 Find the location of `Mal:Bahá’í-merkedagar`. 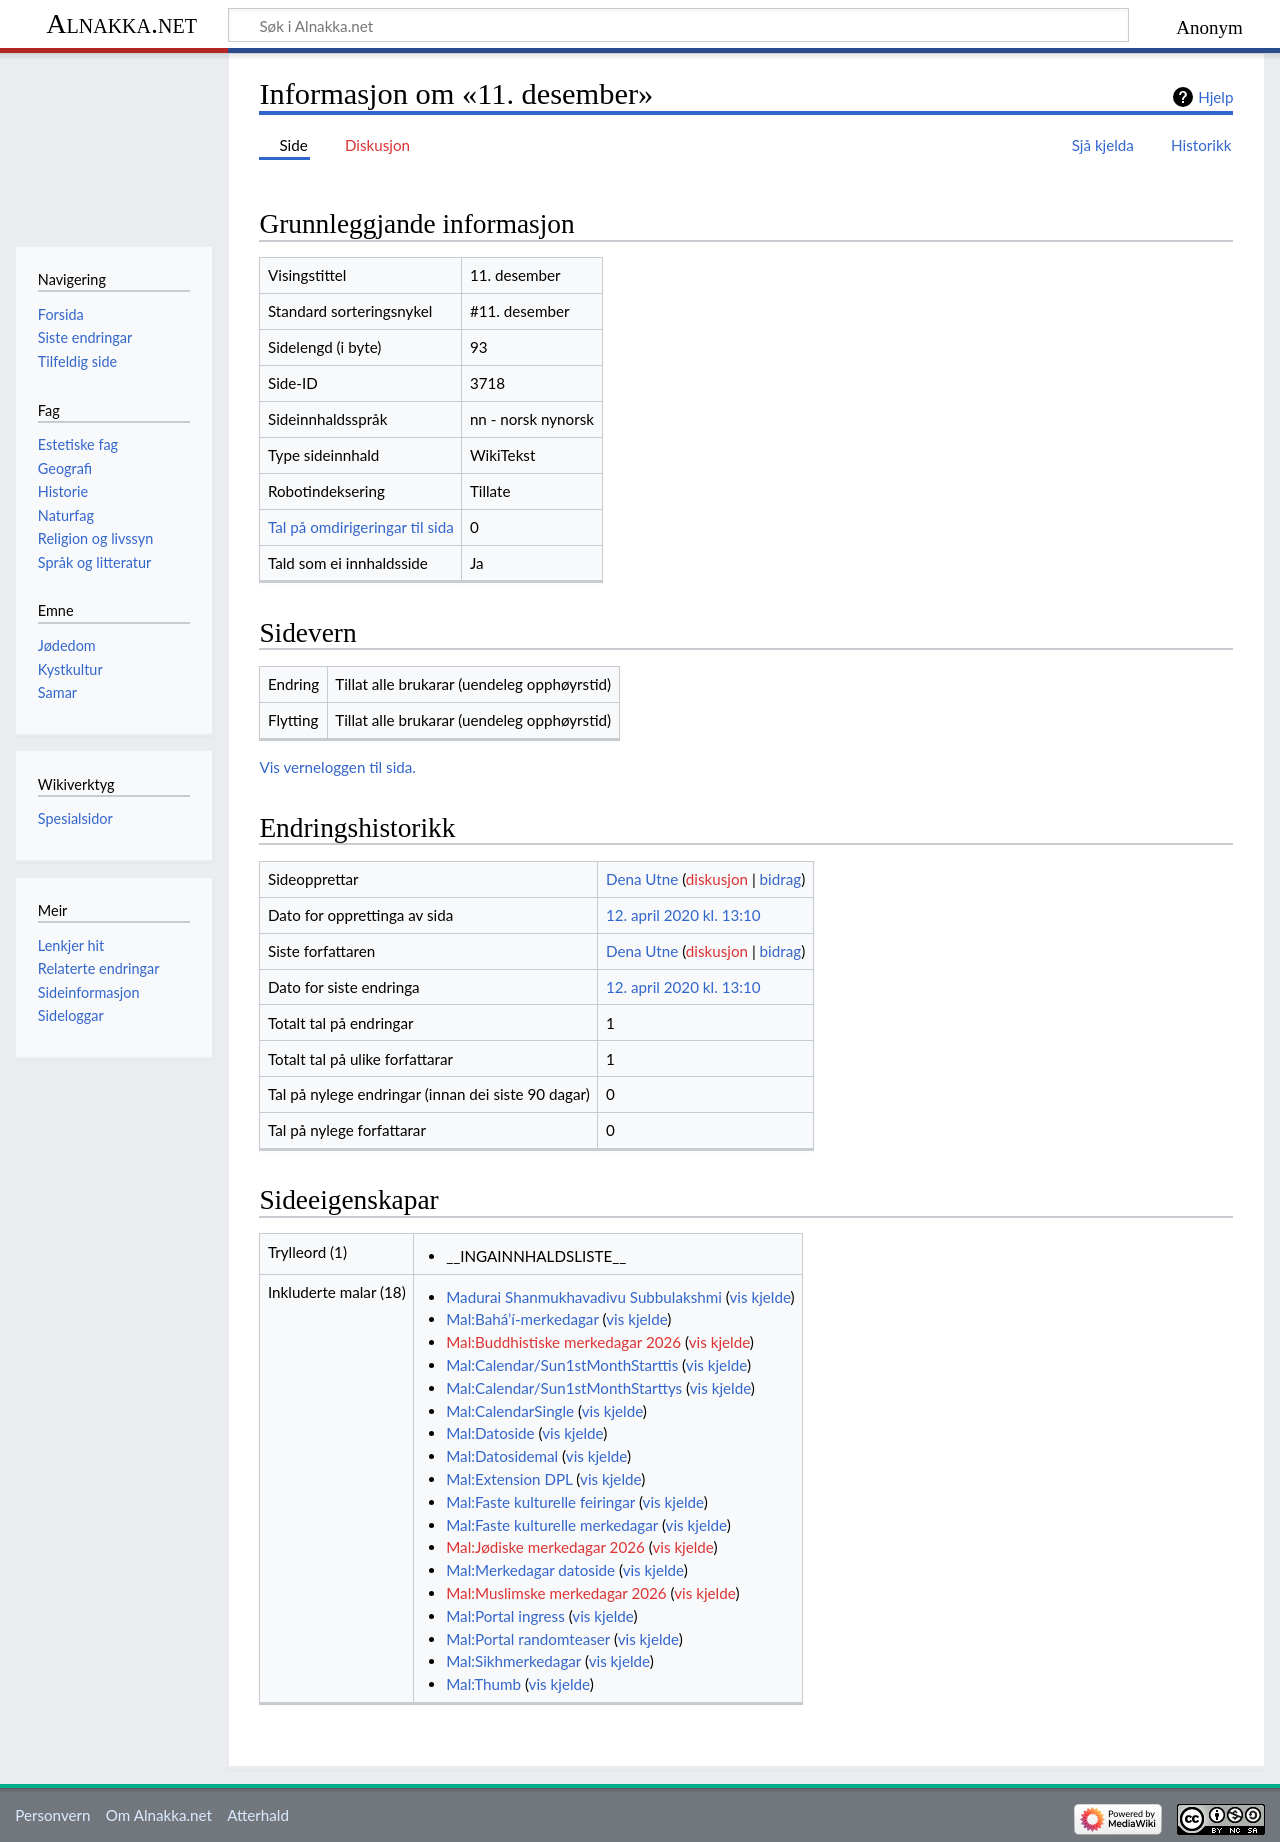

Mal:Bahá’í-merkedagar is located at coordinates (522, 1319).